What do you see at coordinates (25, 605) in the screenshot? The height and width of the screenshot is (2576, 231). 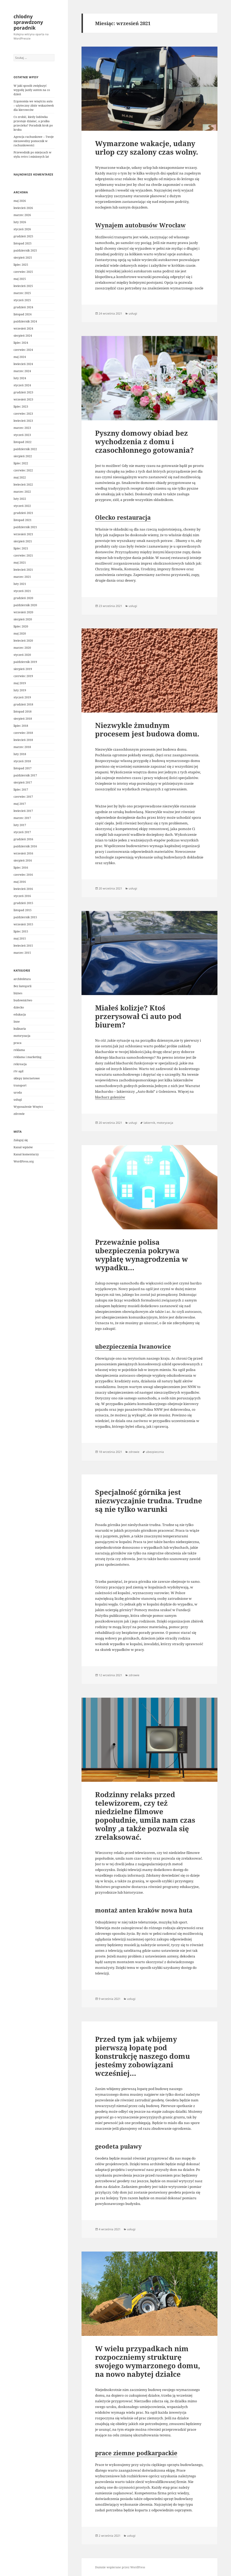 I see `październik 2020` at bounding box center [25, 605].